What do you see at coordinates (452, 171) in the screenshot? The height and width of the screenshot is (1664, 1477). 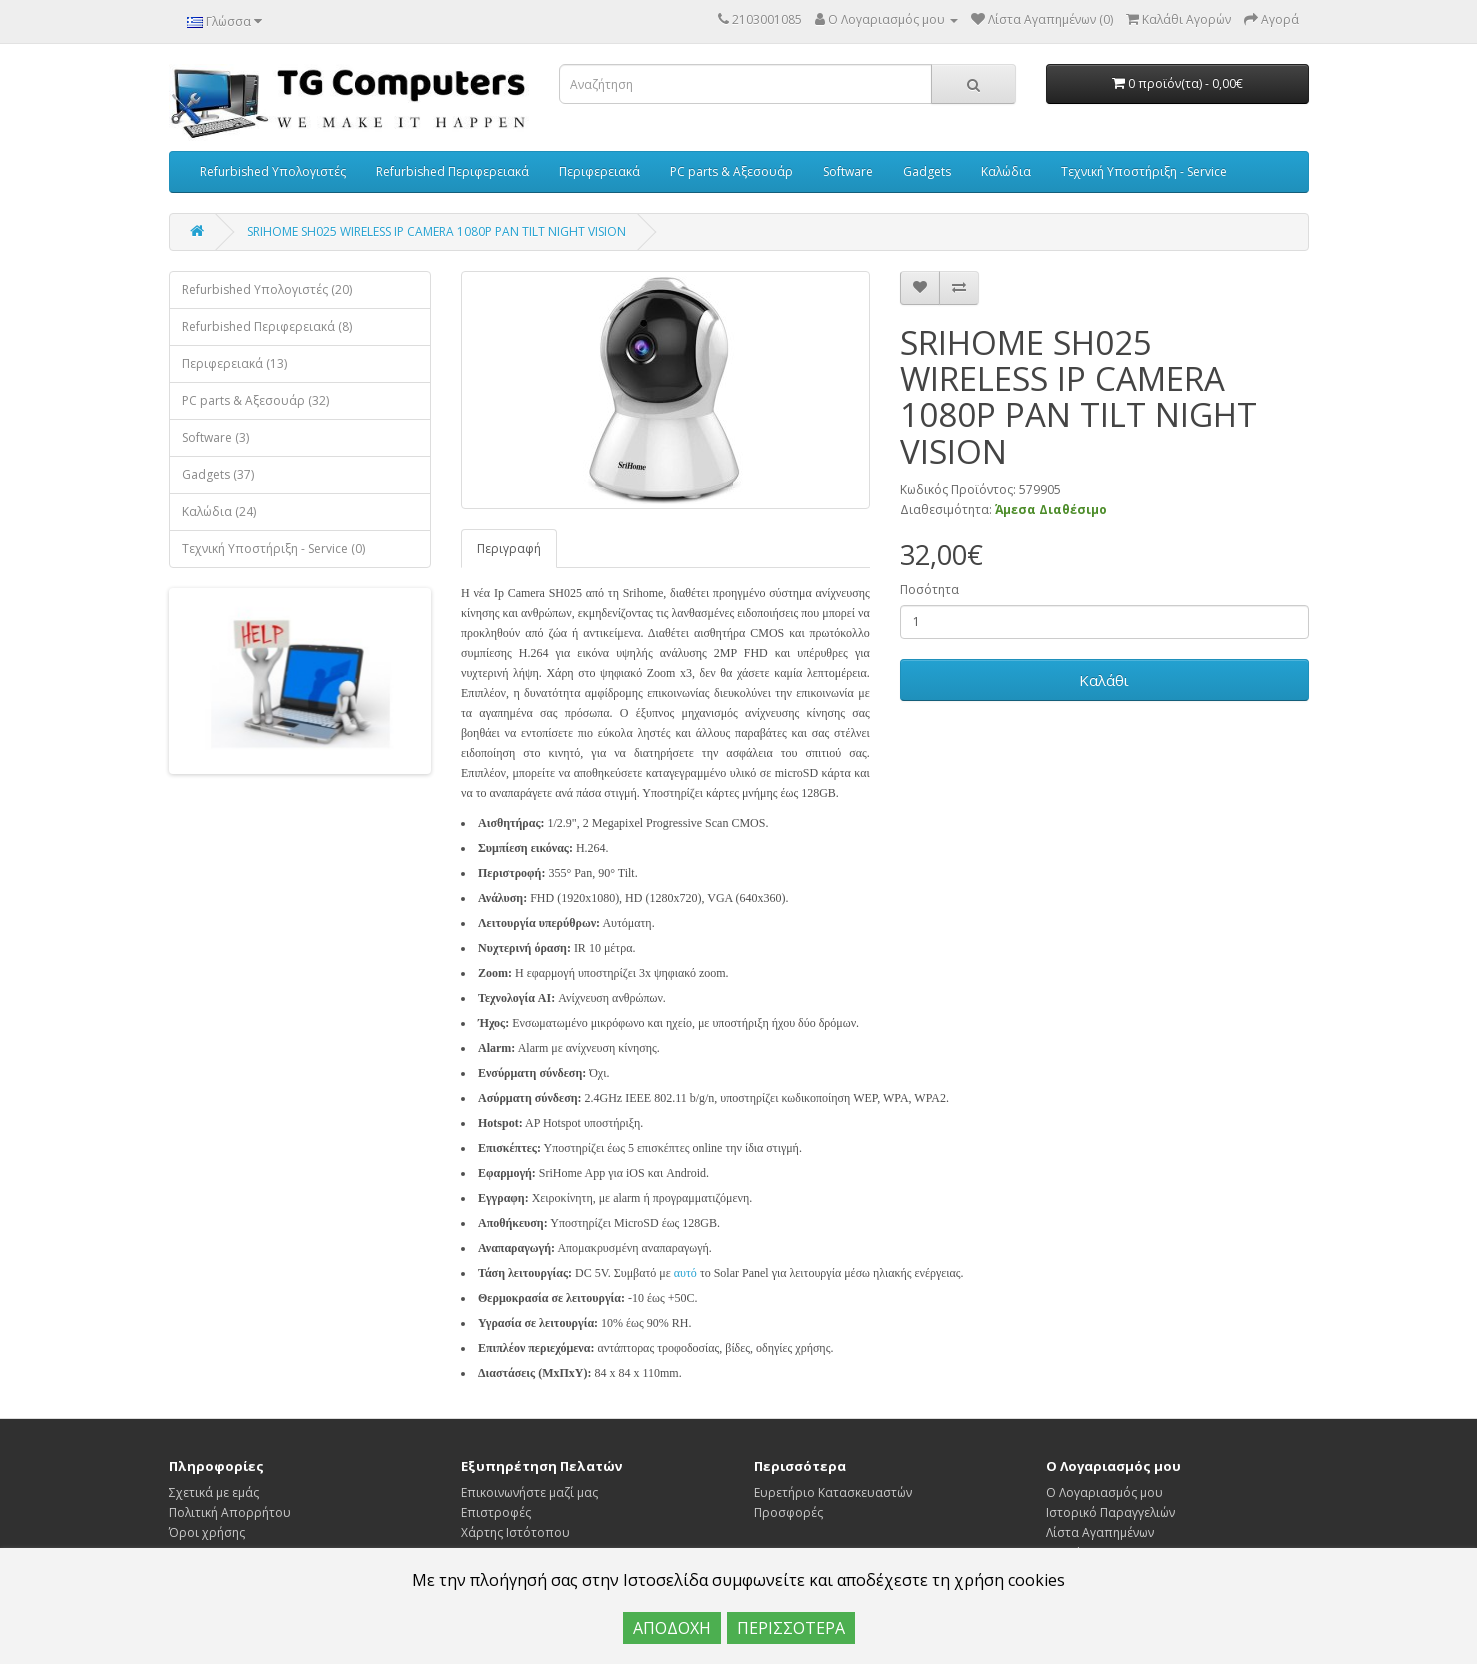 I see `Refurbished Περιφερειακά` at bounding box center [452, 171].